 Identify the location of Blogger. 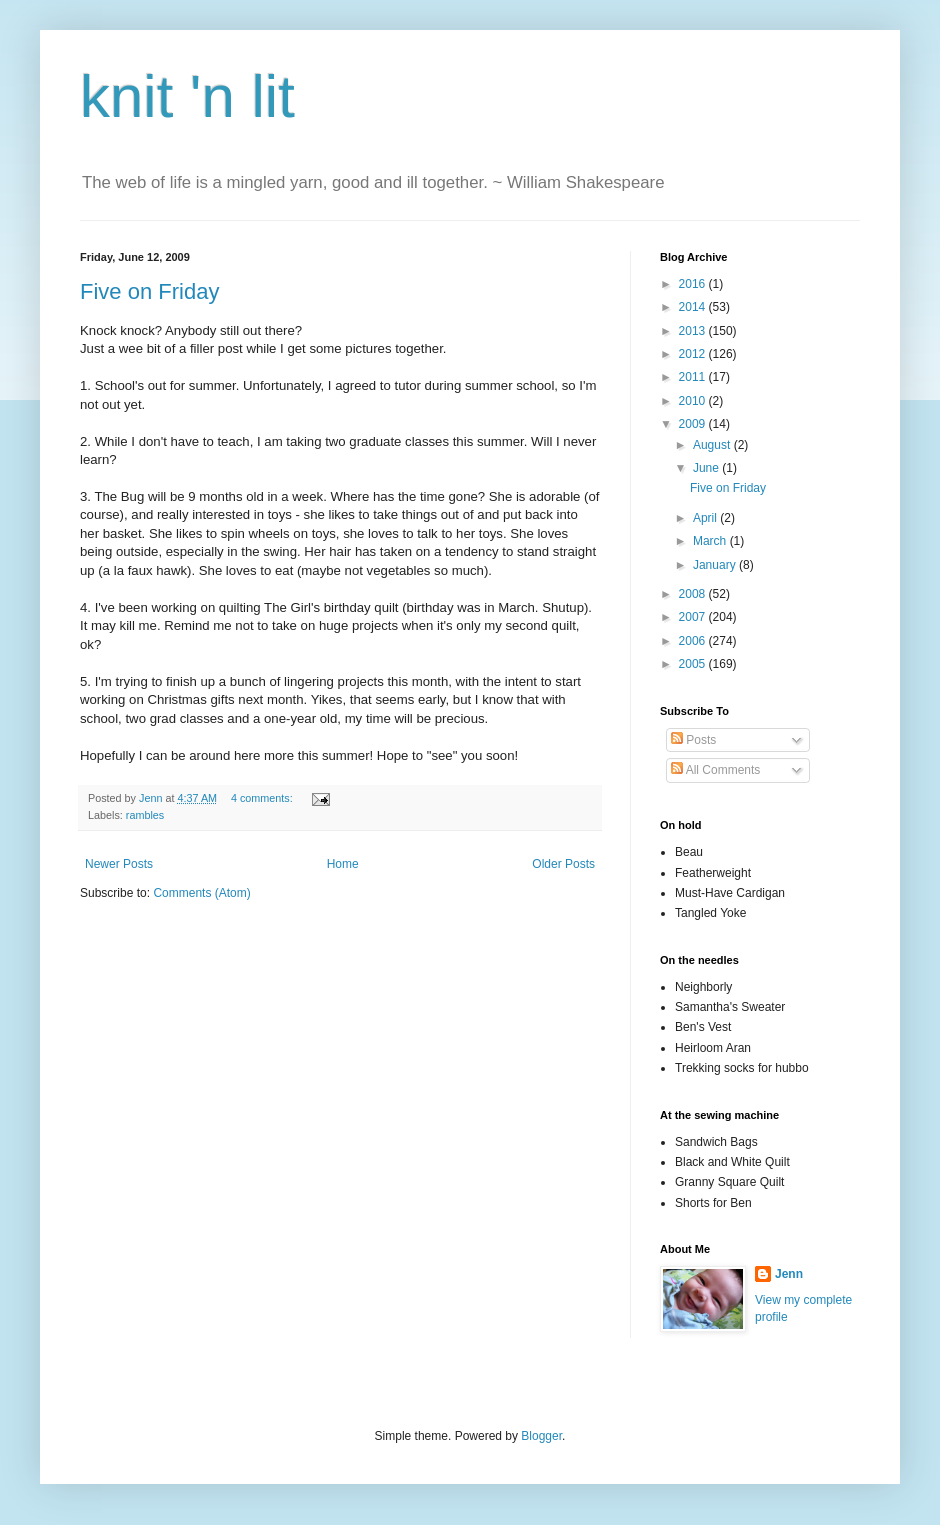
(541, 1436).